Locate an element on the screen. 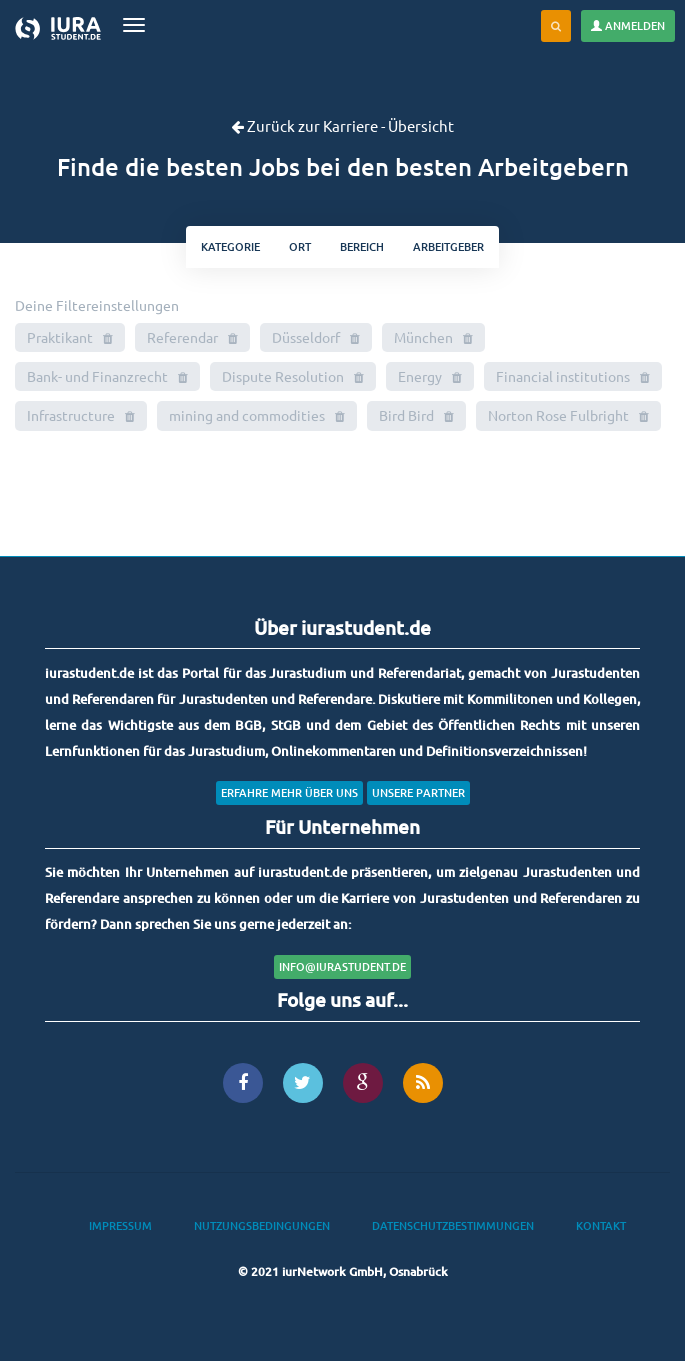  Impressum is located at coordinates (120, 1225).